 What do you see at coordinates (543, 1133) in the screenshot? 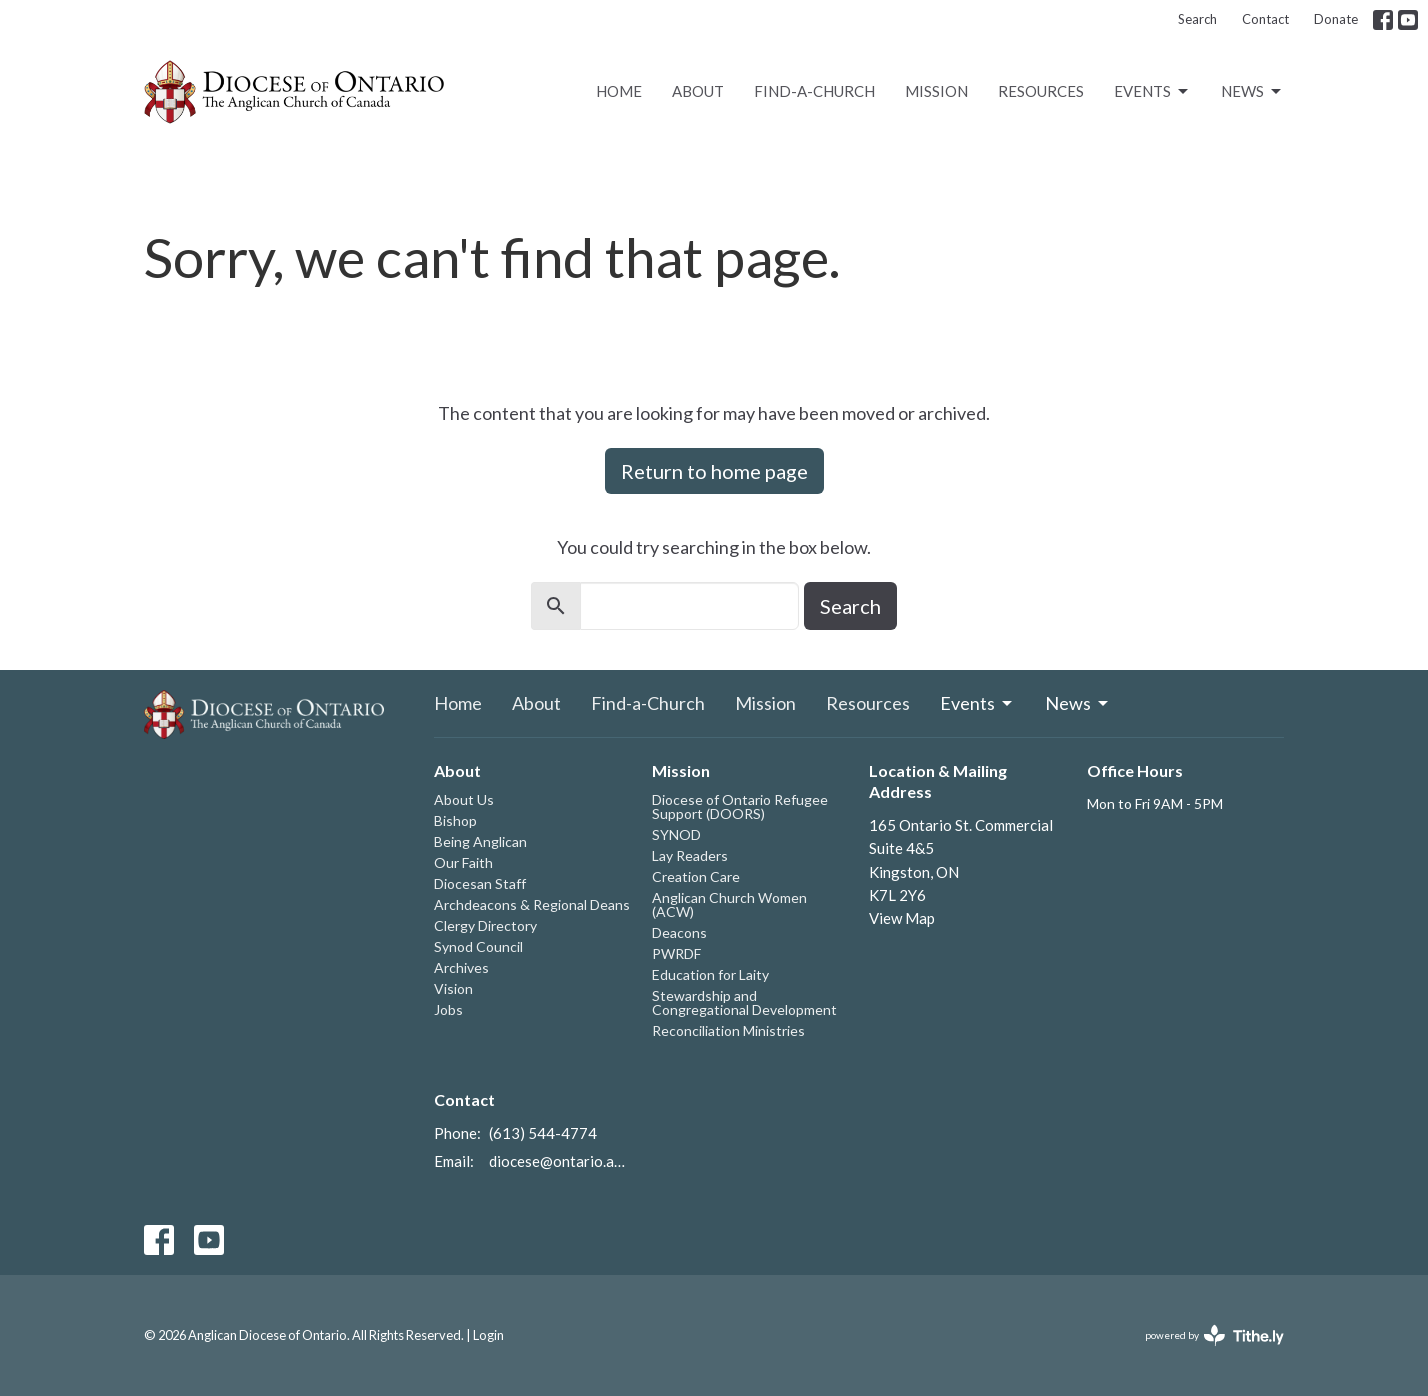
I see `(613) 544-4774` at bounding box center [543, 1133].